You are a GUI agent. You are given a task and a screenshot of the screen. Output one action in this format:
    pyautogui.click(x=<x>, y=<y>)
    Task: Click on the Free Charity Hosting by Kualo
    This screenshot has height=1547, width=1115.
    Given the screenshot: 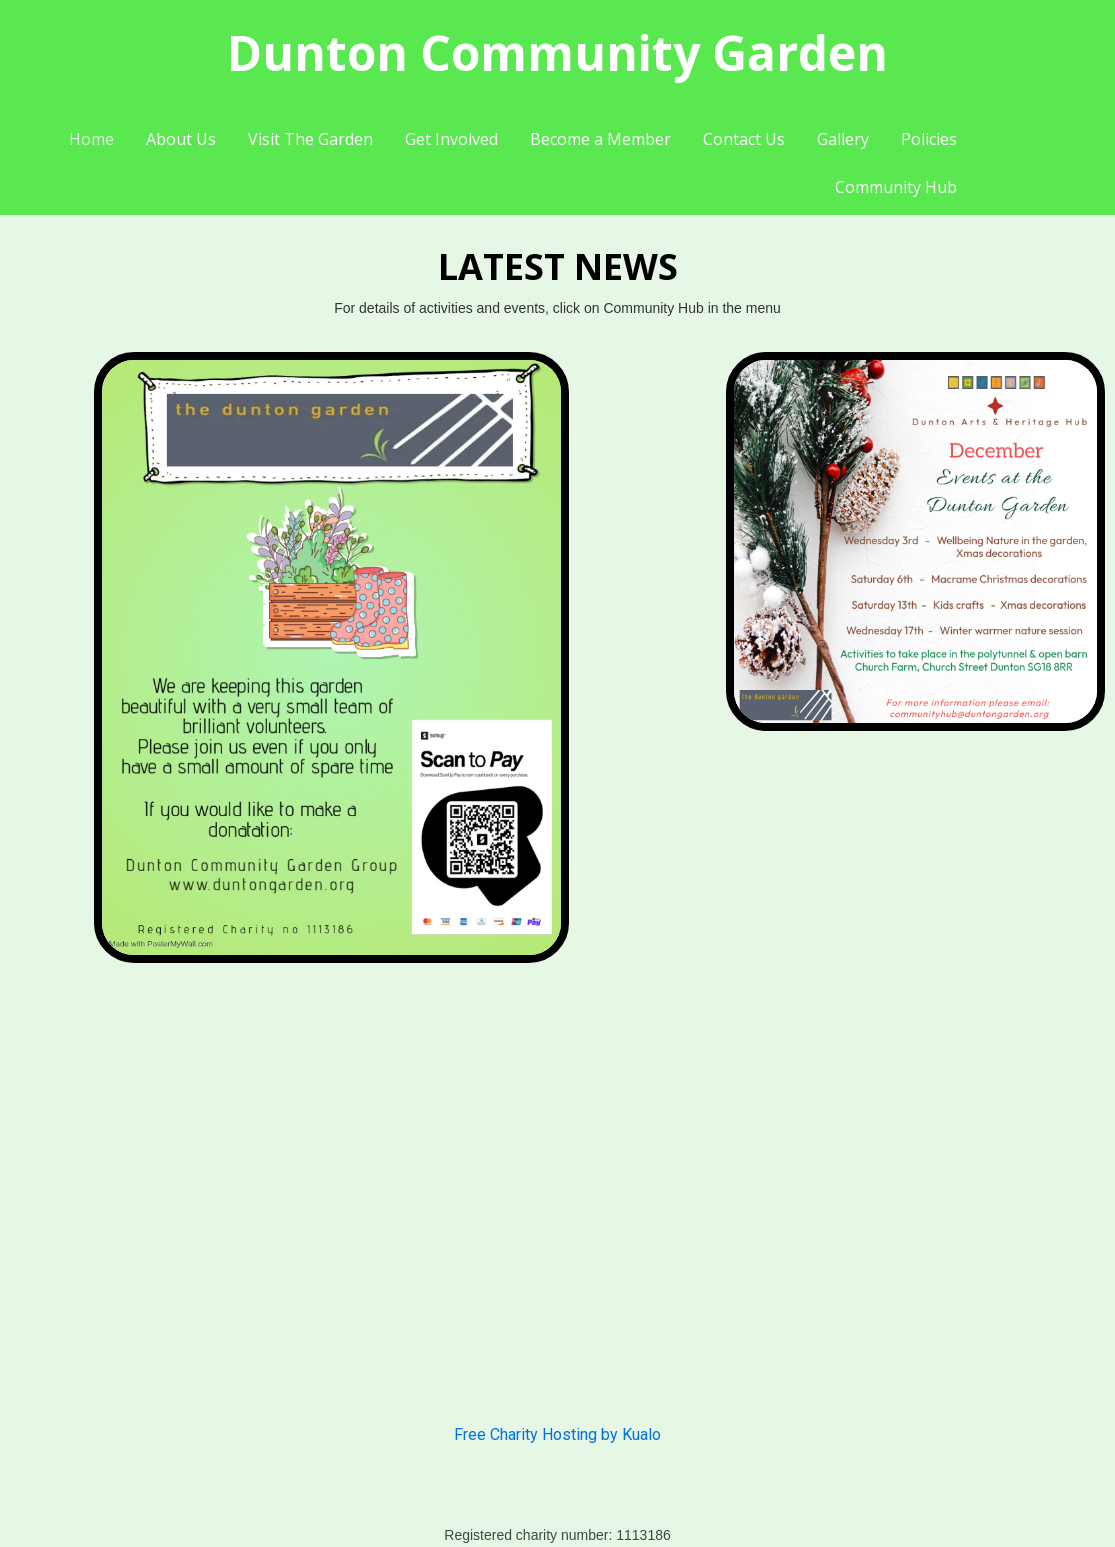 What is the action you would take?
    pyautogui.click(x=557, y=1434)
    